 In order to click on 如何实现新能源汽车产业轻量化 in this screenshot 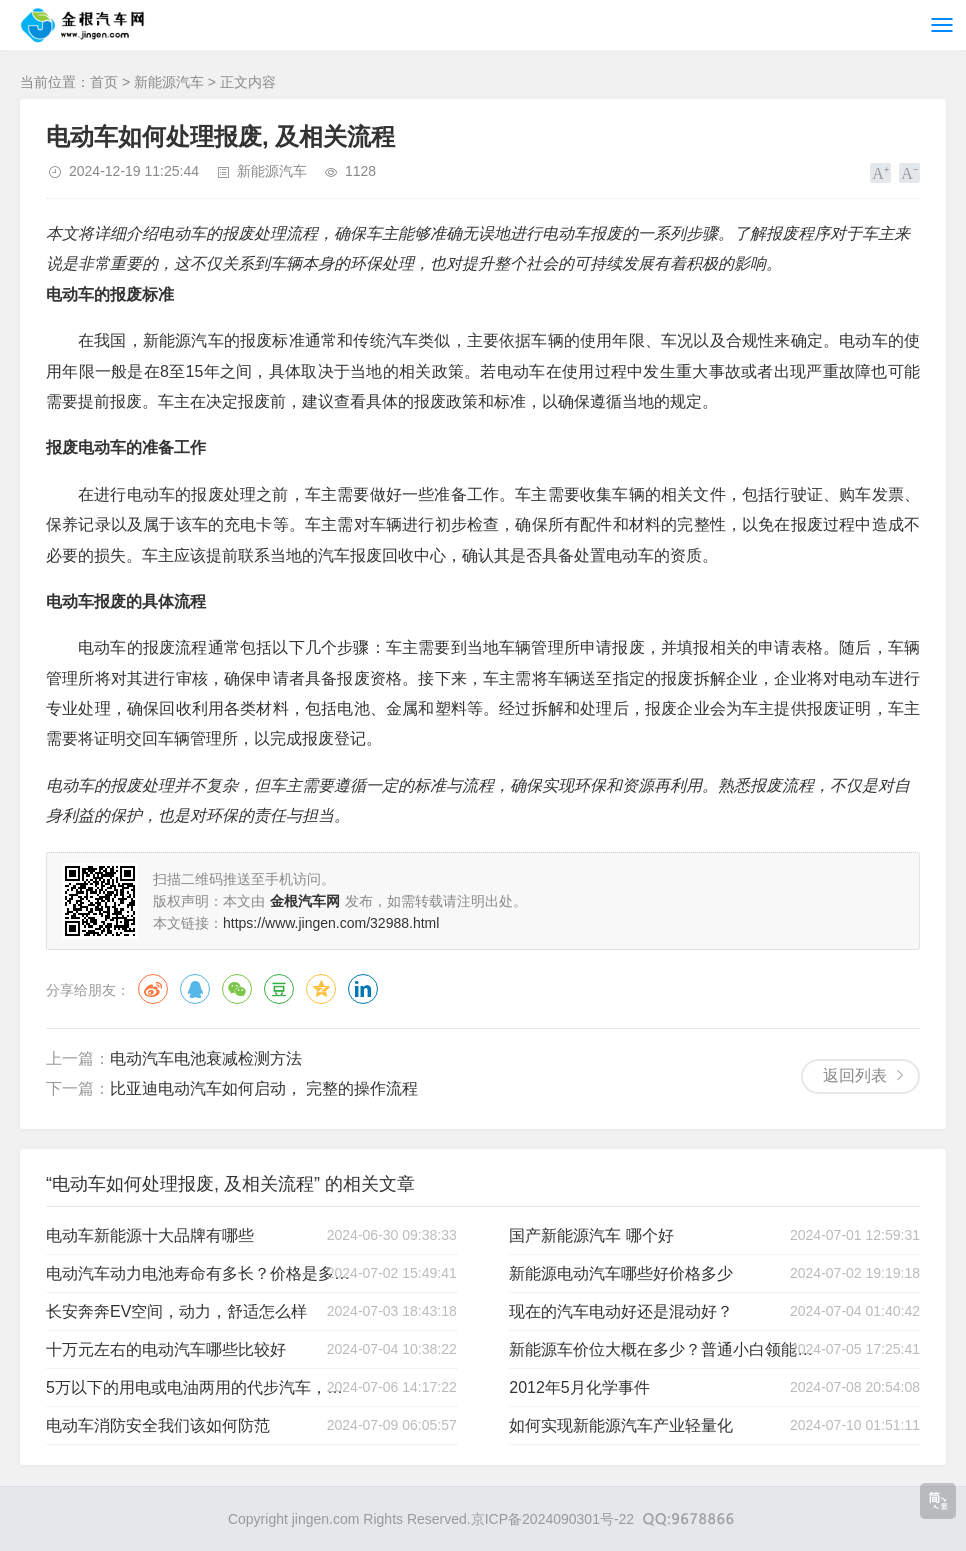, I will do `click(621, 1425)`.